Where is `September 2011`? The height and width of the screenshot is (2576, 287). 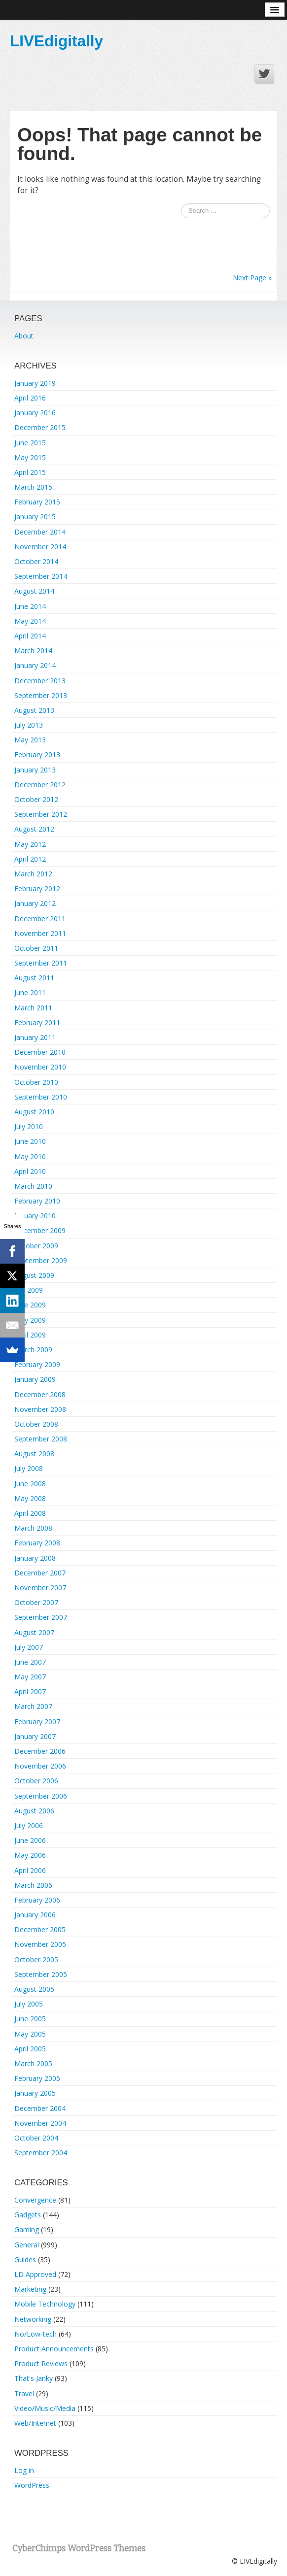 September 2011 is located at coordinates (40, 963).